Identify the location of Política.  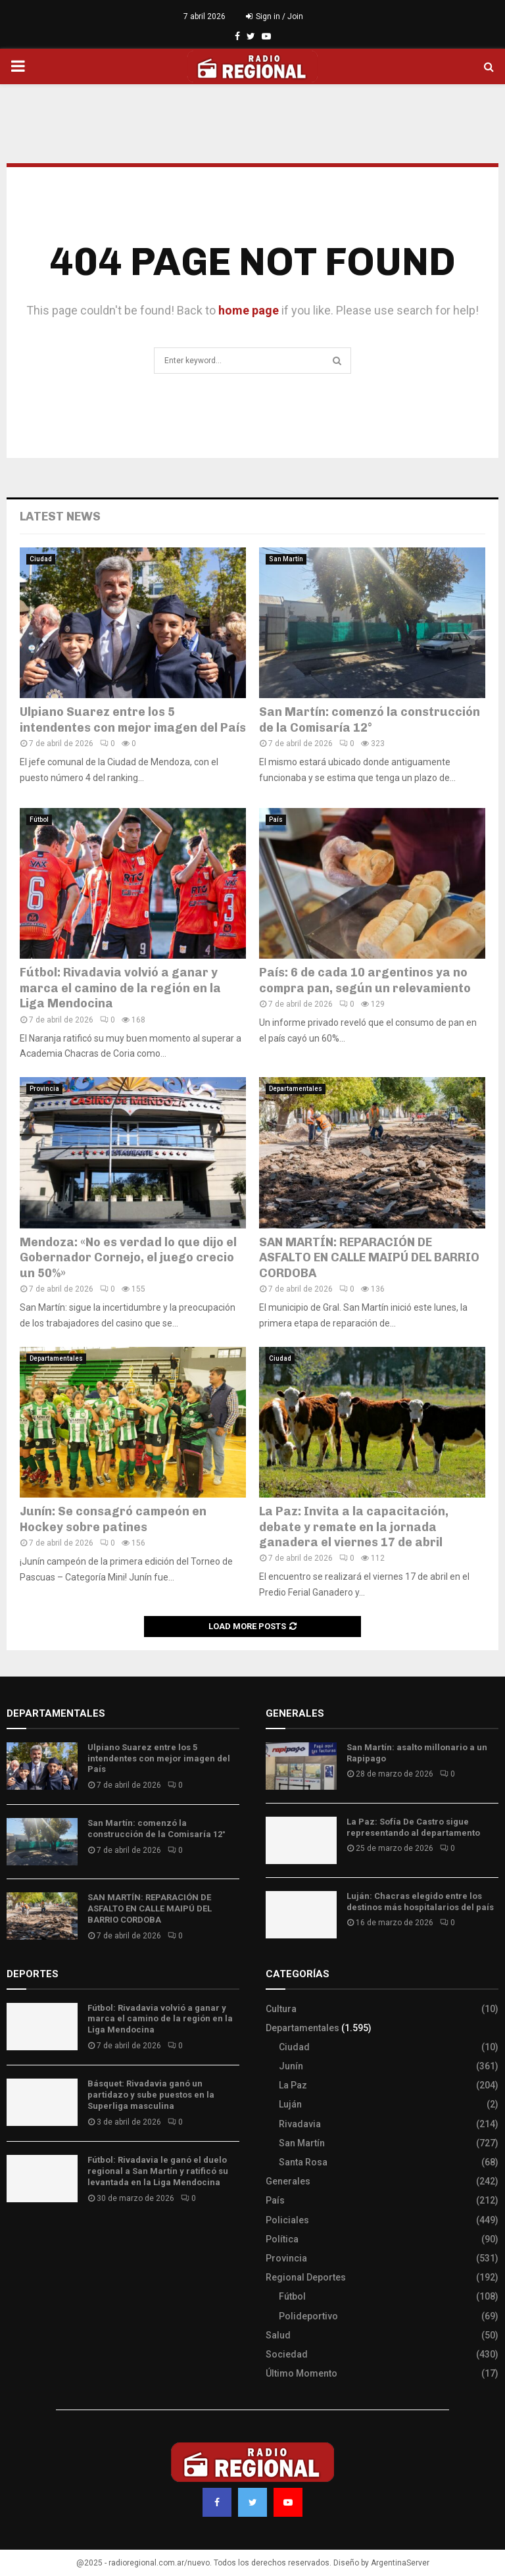
(282, 2239).